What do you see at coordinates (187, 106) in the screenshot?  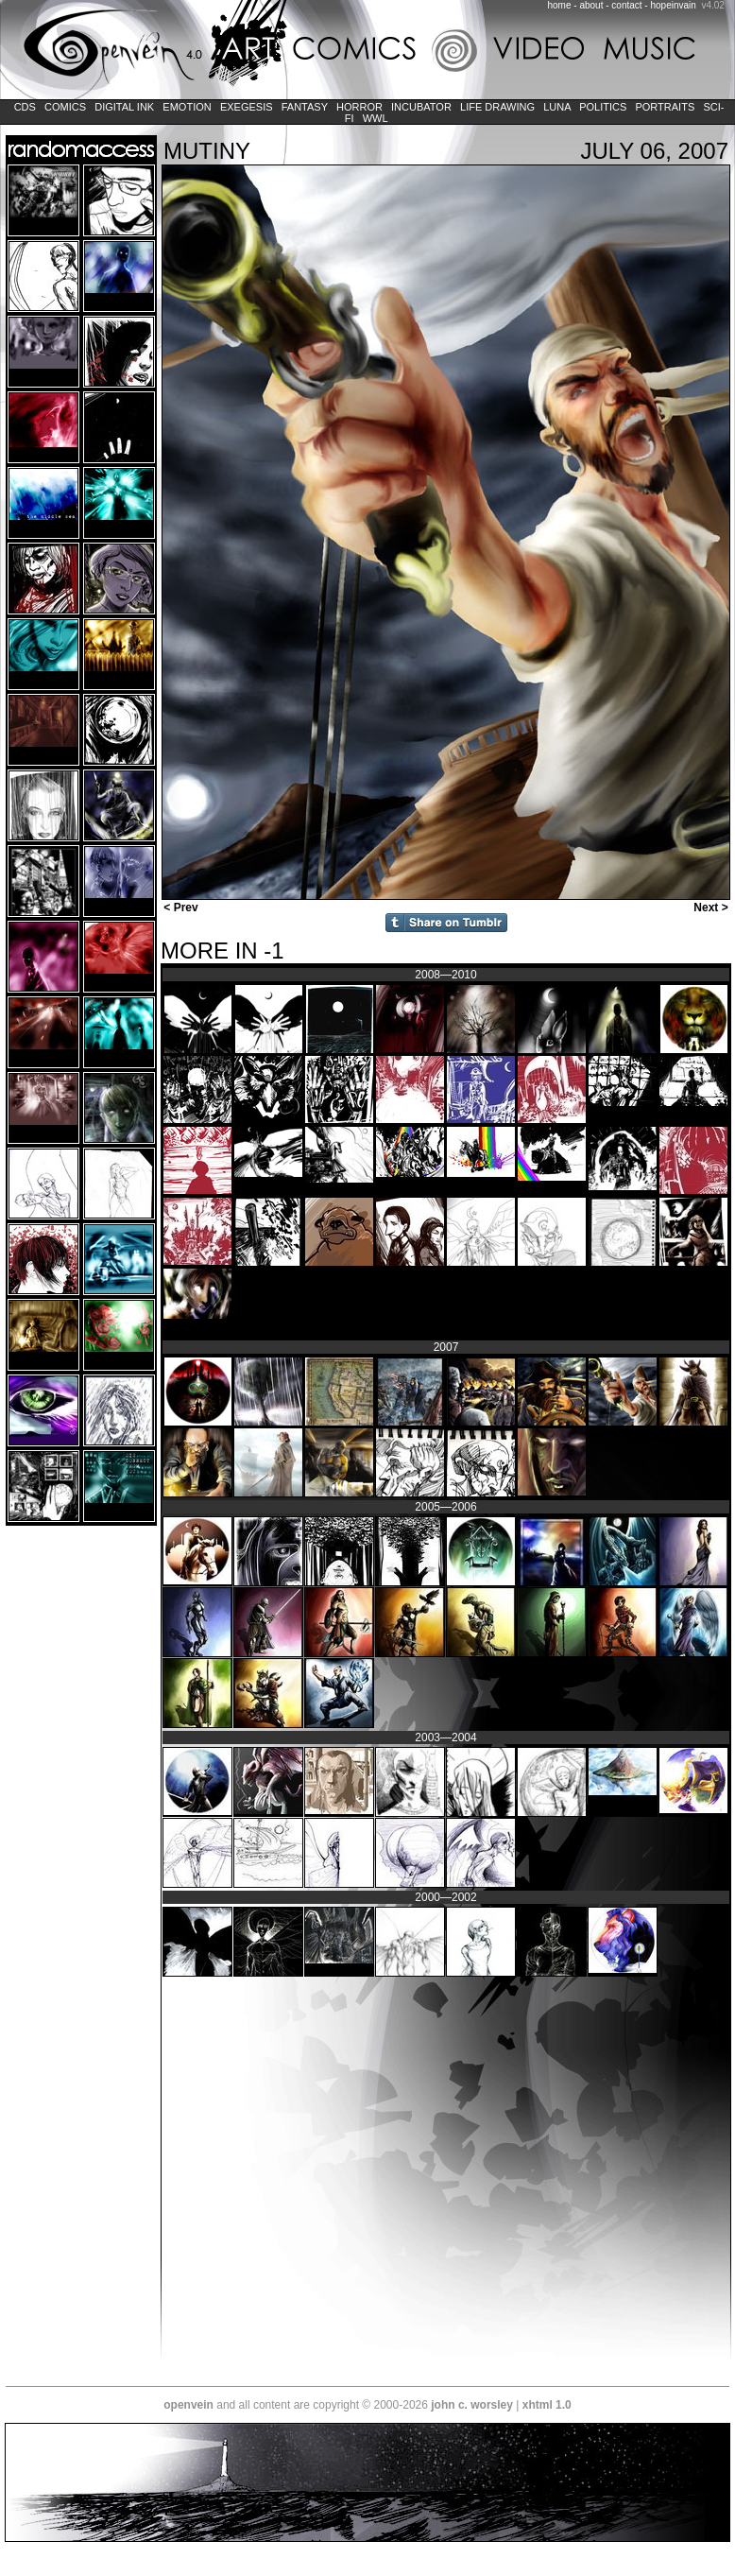 I see `Emotion` at bounding box center [187, 106].